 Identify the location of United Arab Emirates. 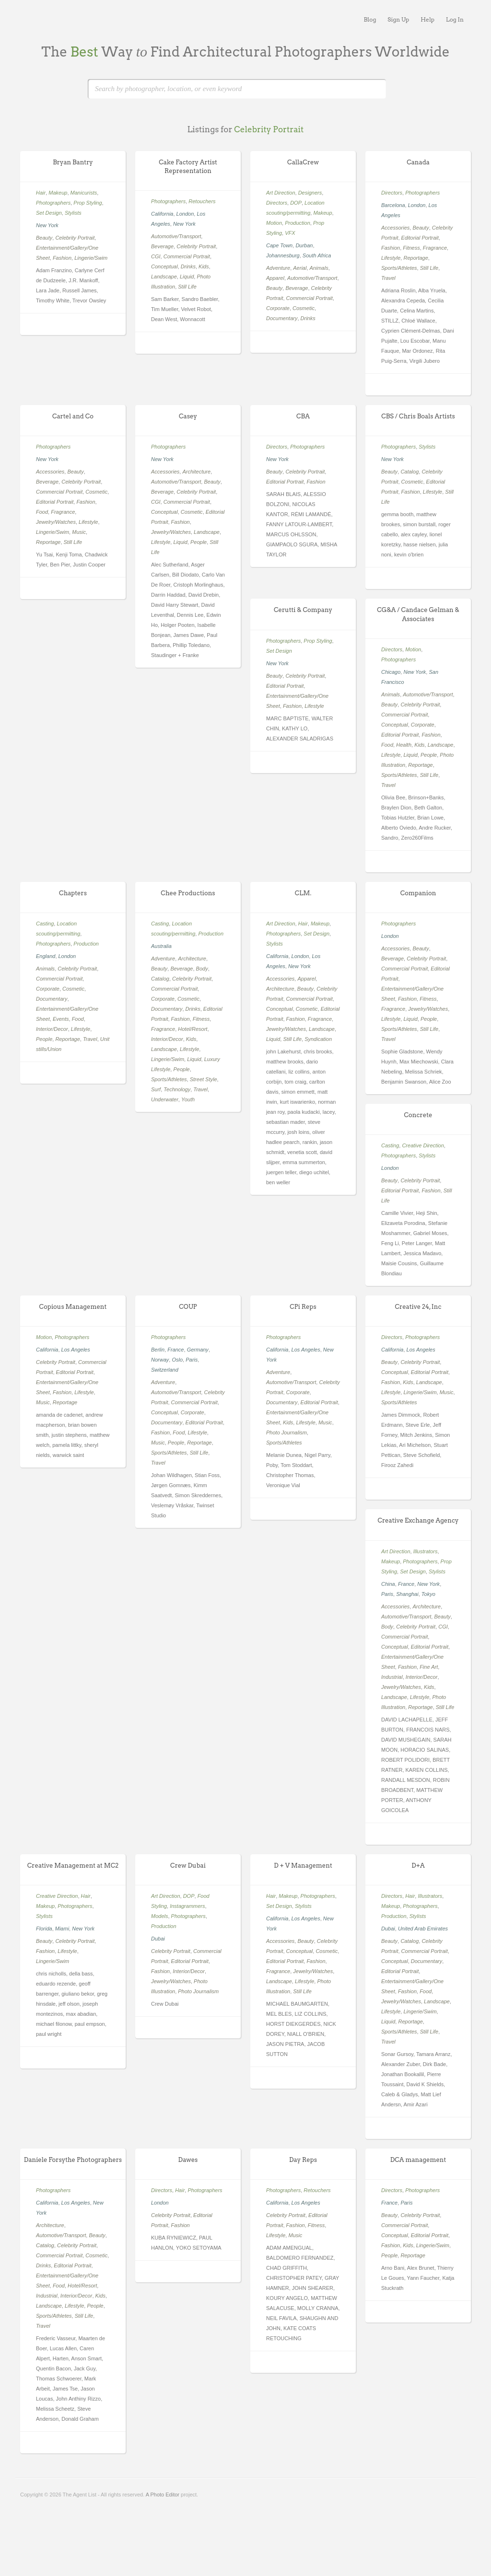
(423, 1928).